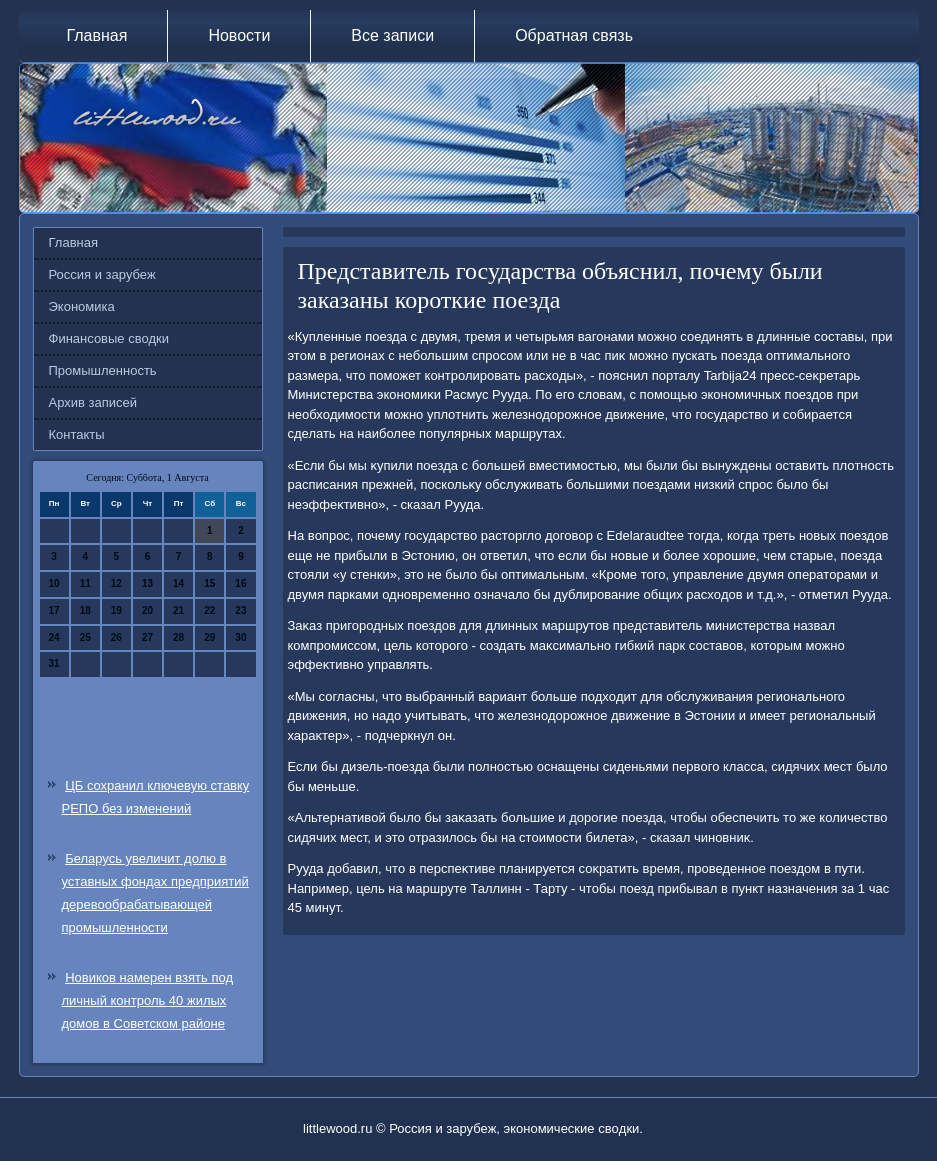 The image size is (937, 1161). Describe the element at coordinates (82, 306) in the screenshot. I see `Экономика` at that location.